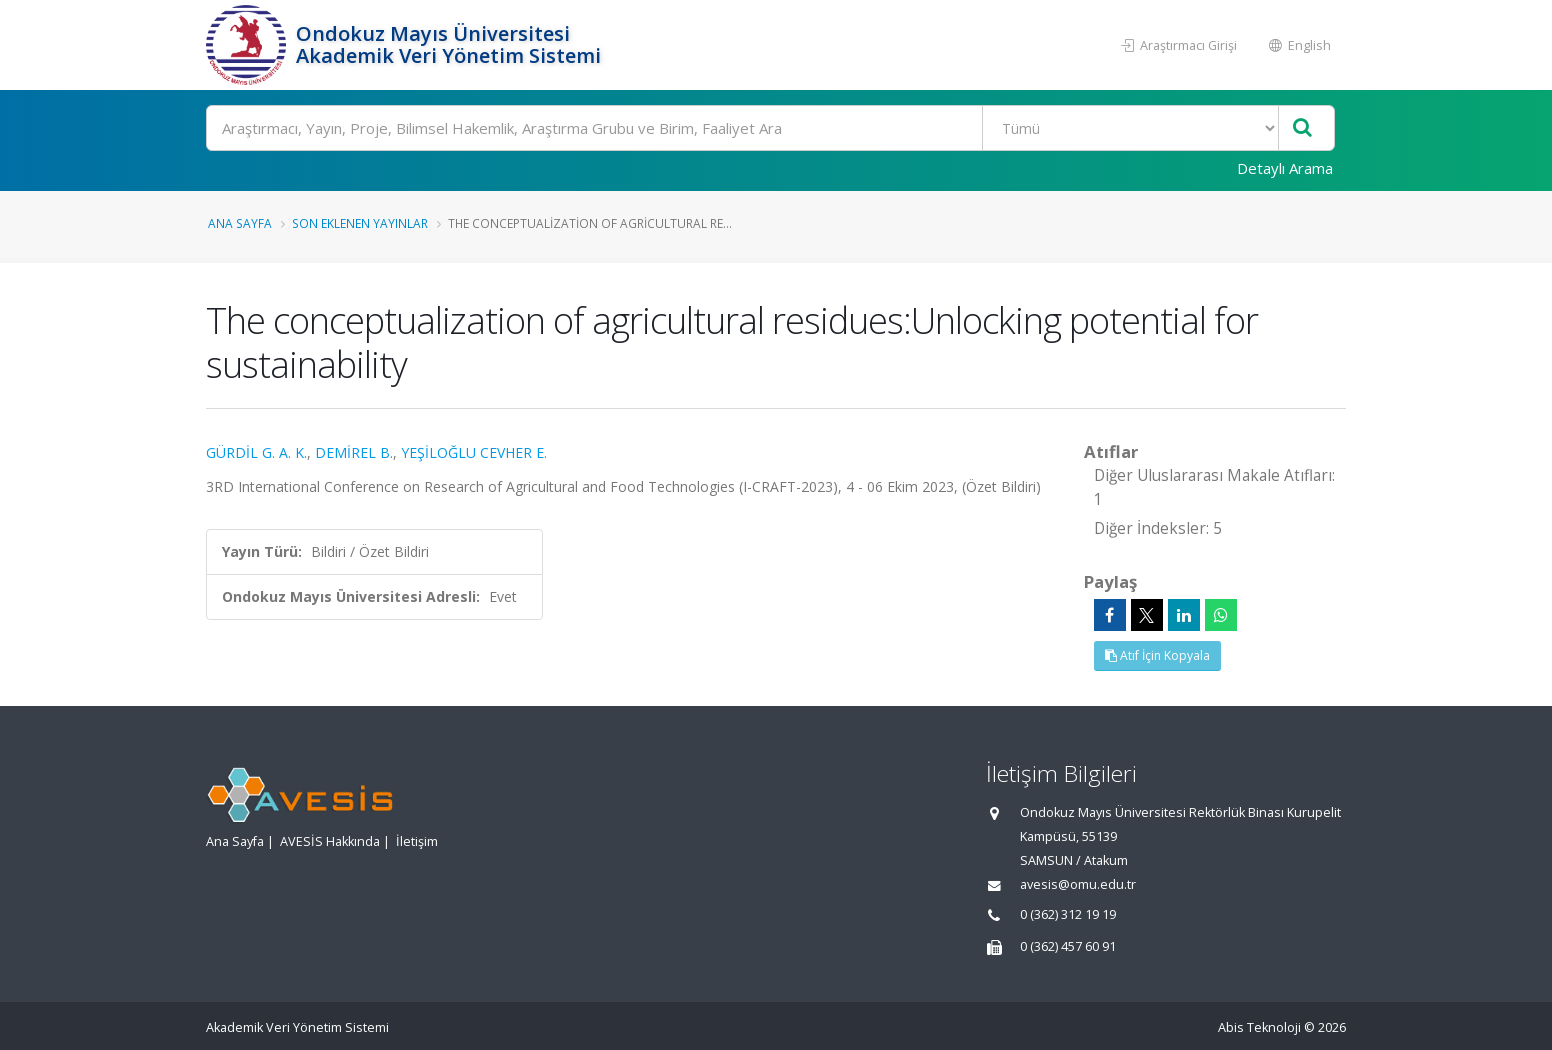 This screenshot has width=1552, height=1050. Describe the element at coordinates (354, 452) in the screenshot. I see `DEMİREL B.` at that location.